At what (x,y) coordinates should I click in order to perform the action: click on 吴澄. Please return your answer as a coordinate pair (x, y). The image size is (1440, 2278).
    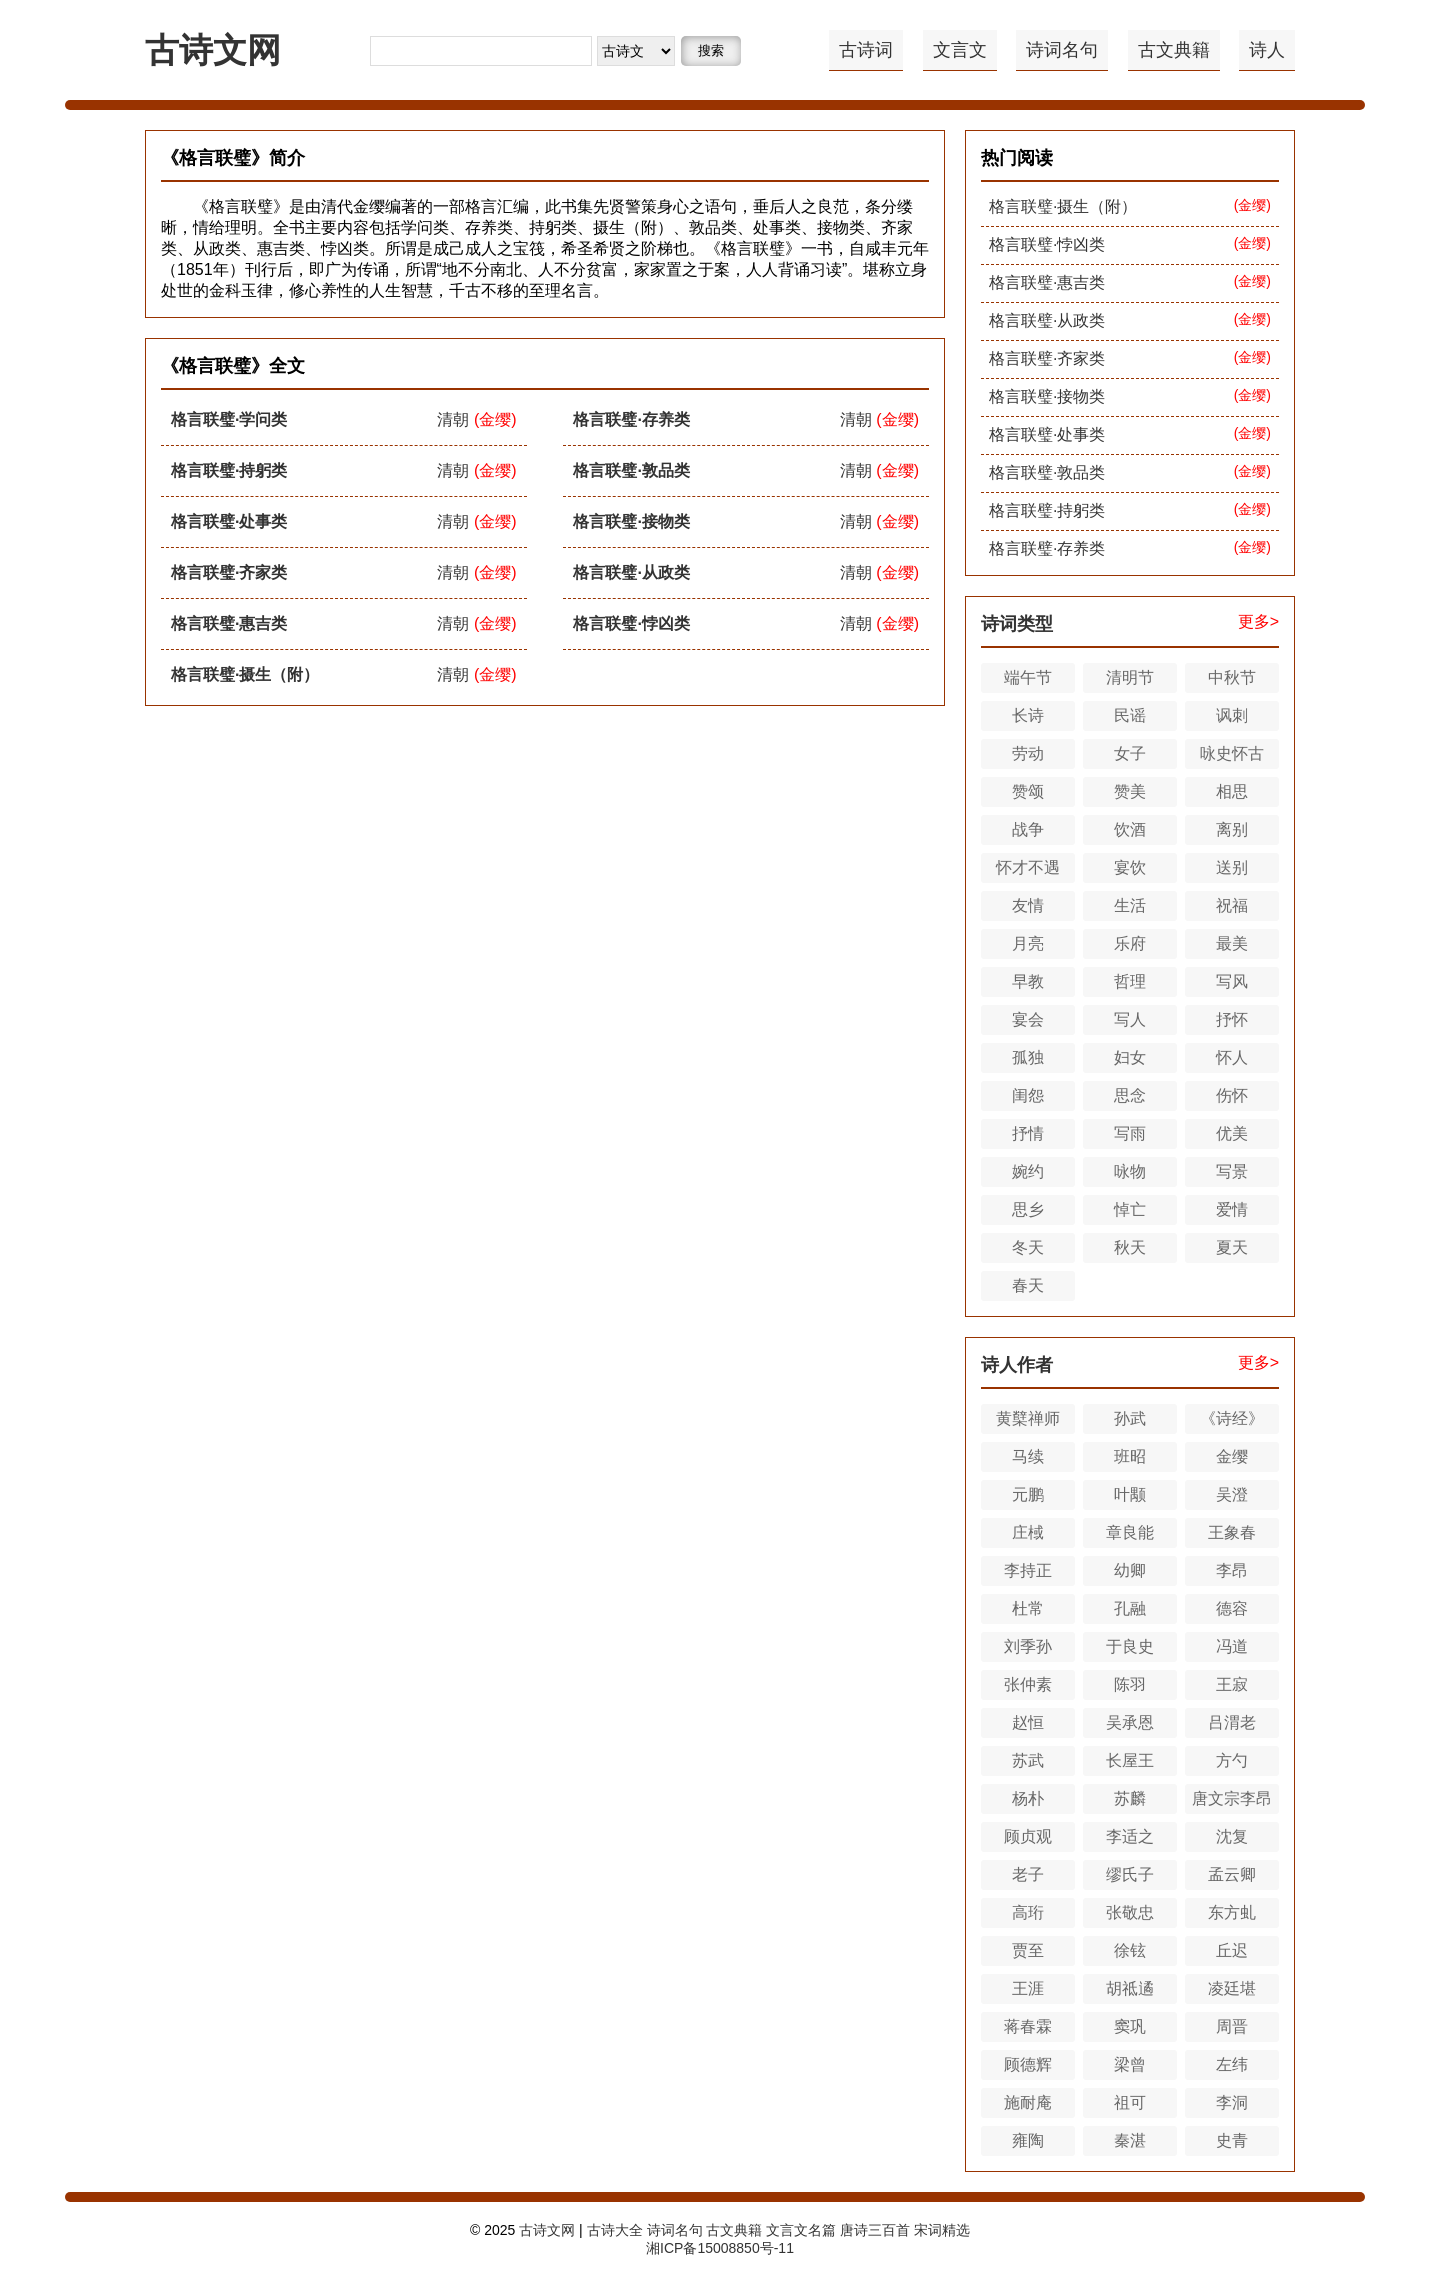
    Looking at the image, I should click on (1232, 1494).